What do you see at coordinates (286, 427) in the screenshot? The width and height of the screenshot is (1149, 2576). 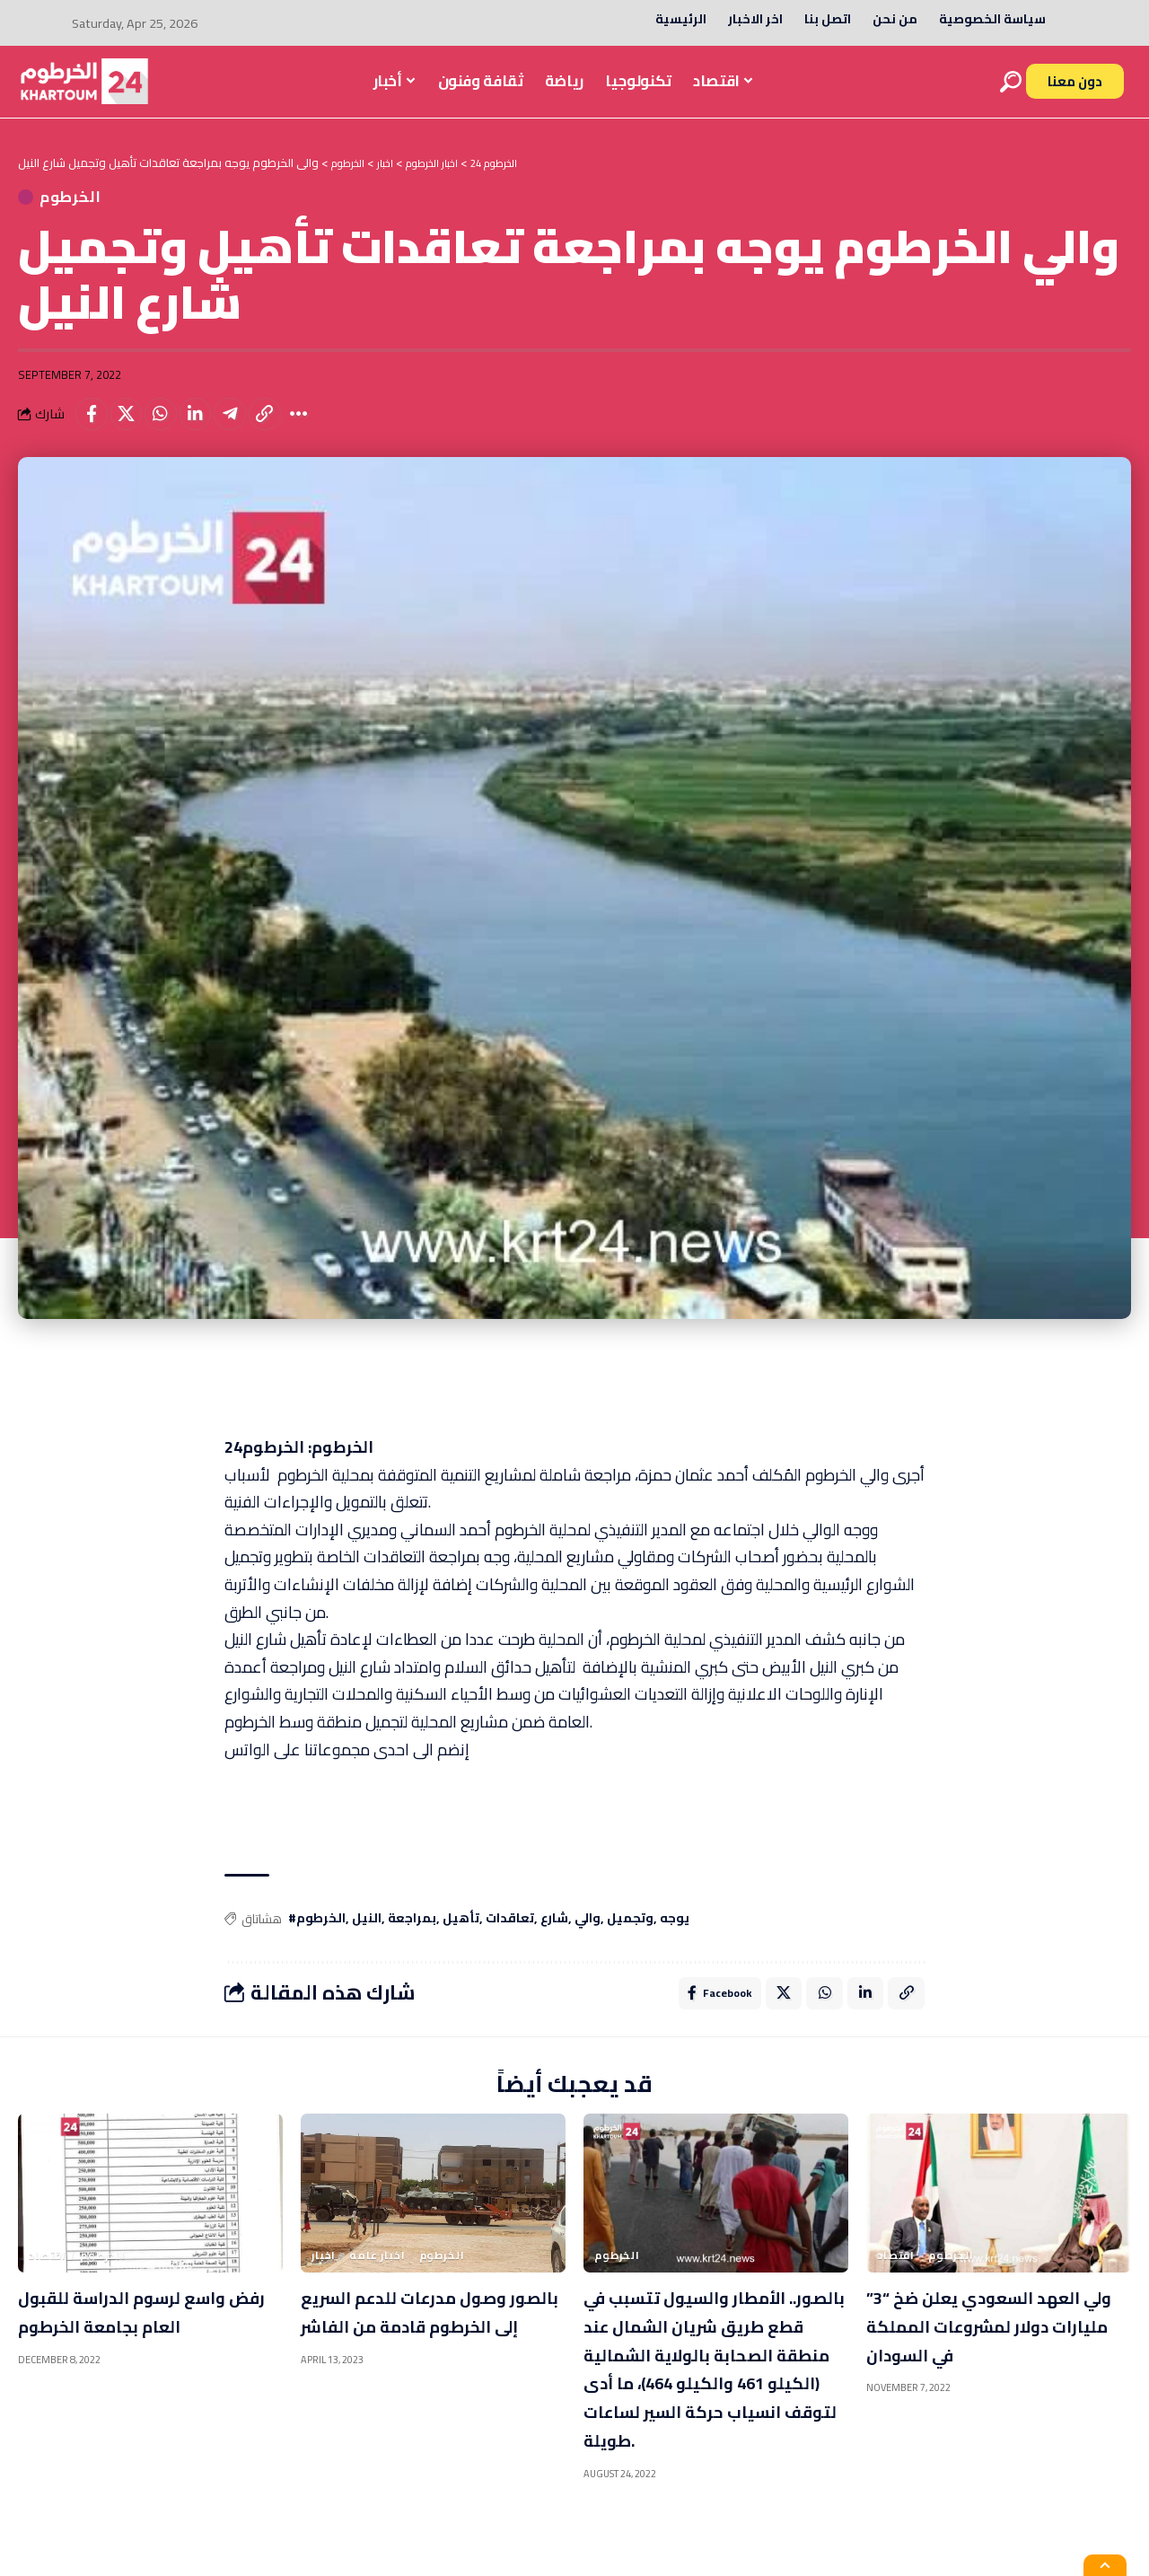 I see `[Copy Link]` at bounding box center [286, 427].